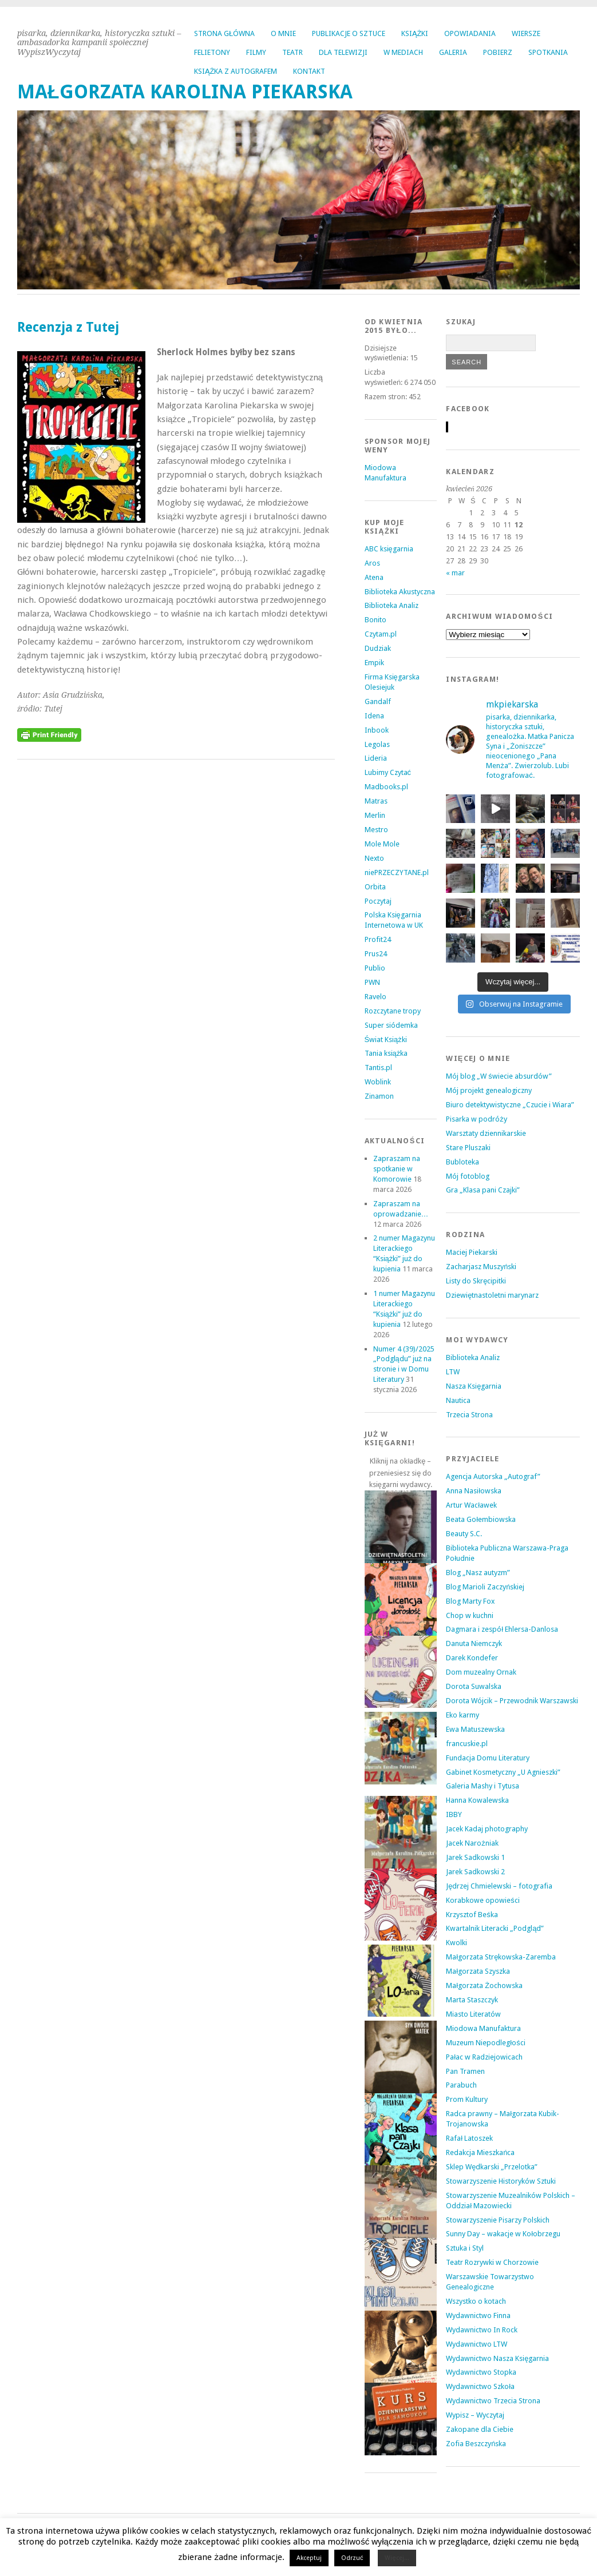  What do you see at coordinates (378, 901) in the screenshot?
I see `Poczytaj` at bounding box center [378, 901].